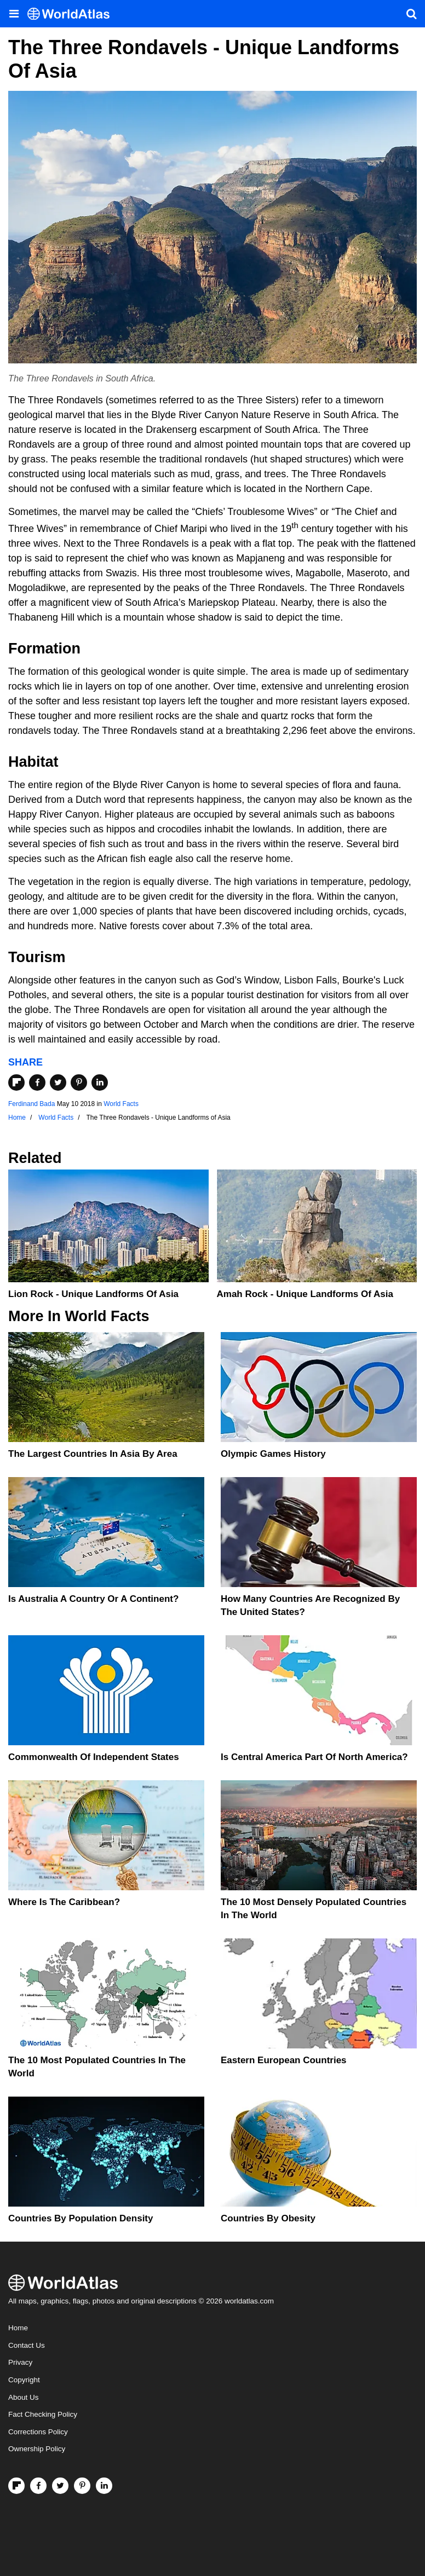 Image resolution: width=425 pixels, height=2576 pixels. I want to click on [Visit us on Twitter], so click(60, 2485).